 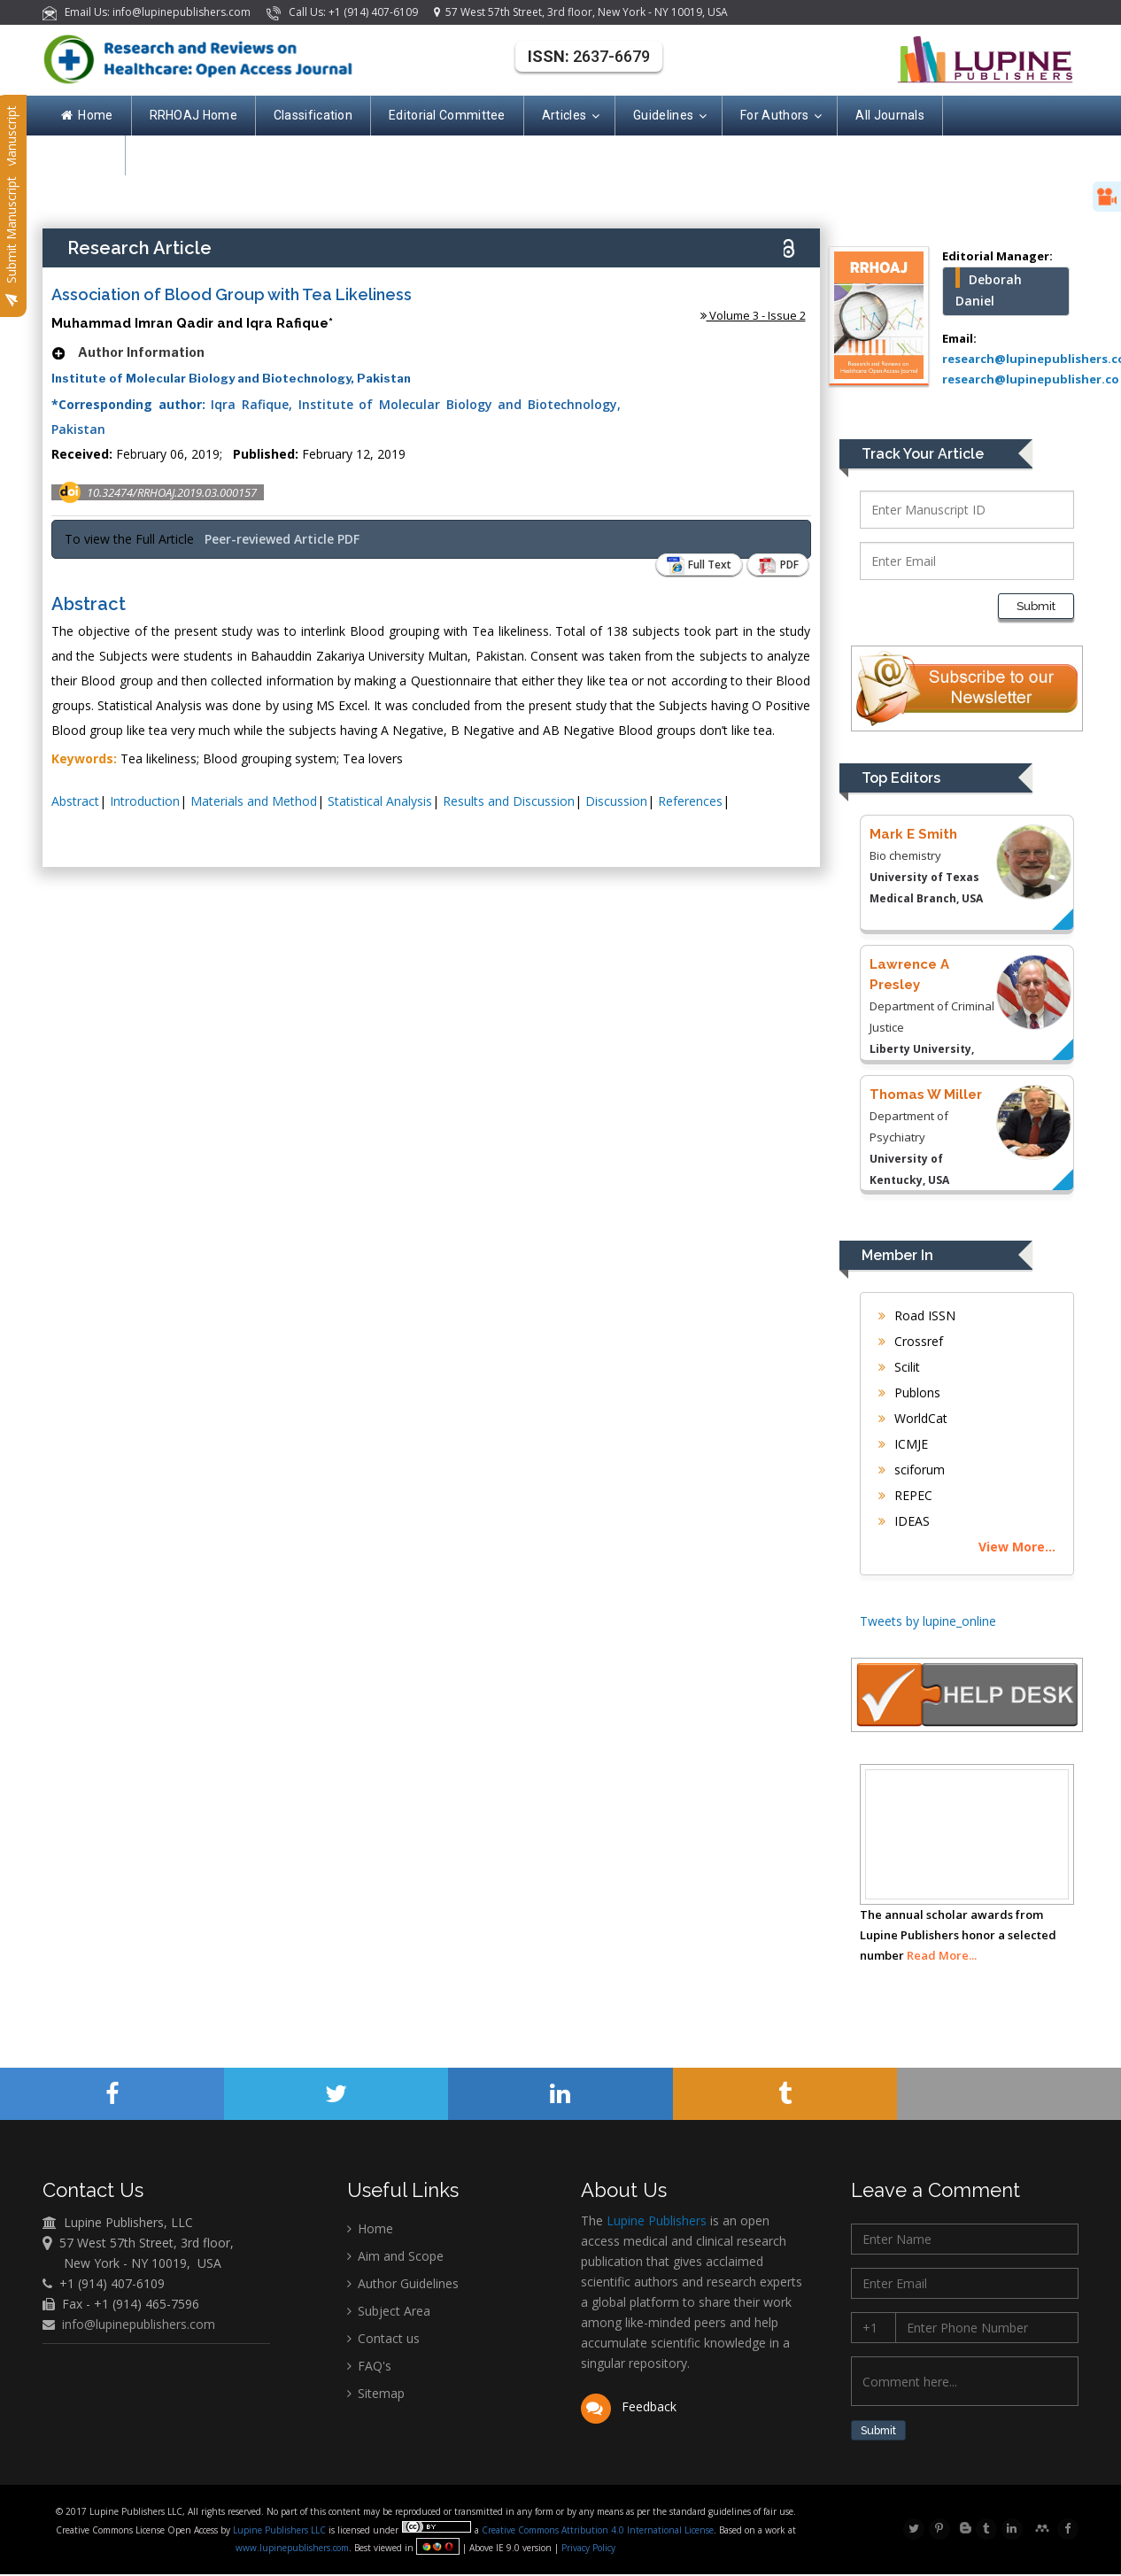 What do you see at coordinates (905, 1495) in the screenshot?
I see `REPEC` at bounding box center [905, 1495].